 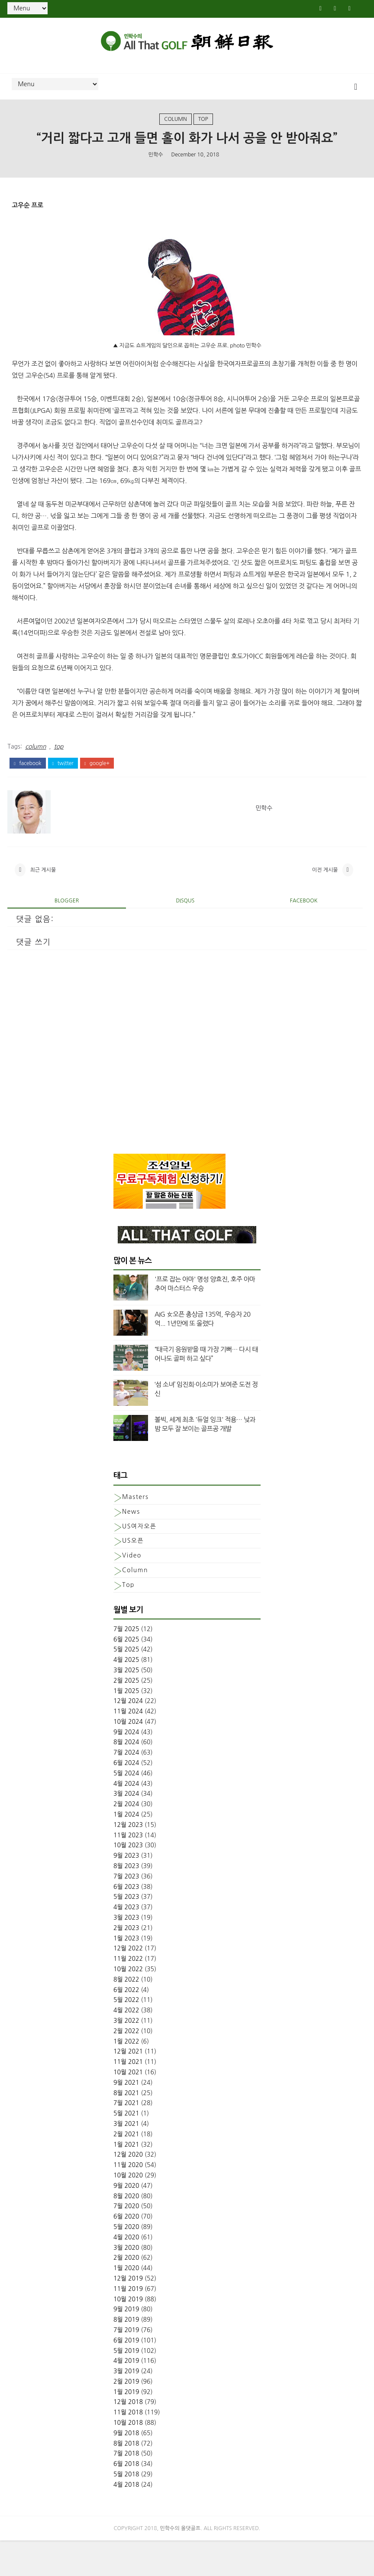 I want to click on 6월 2023, so click(x=126, y=1922).